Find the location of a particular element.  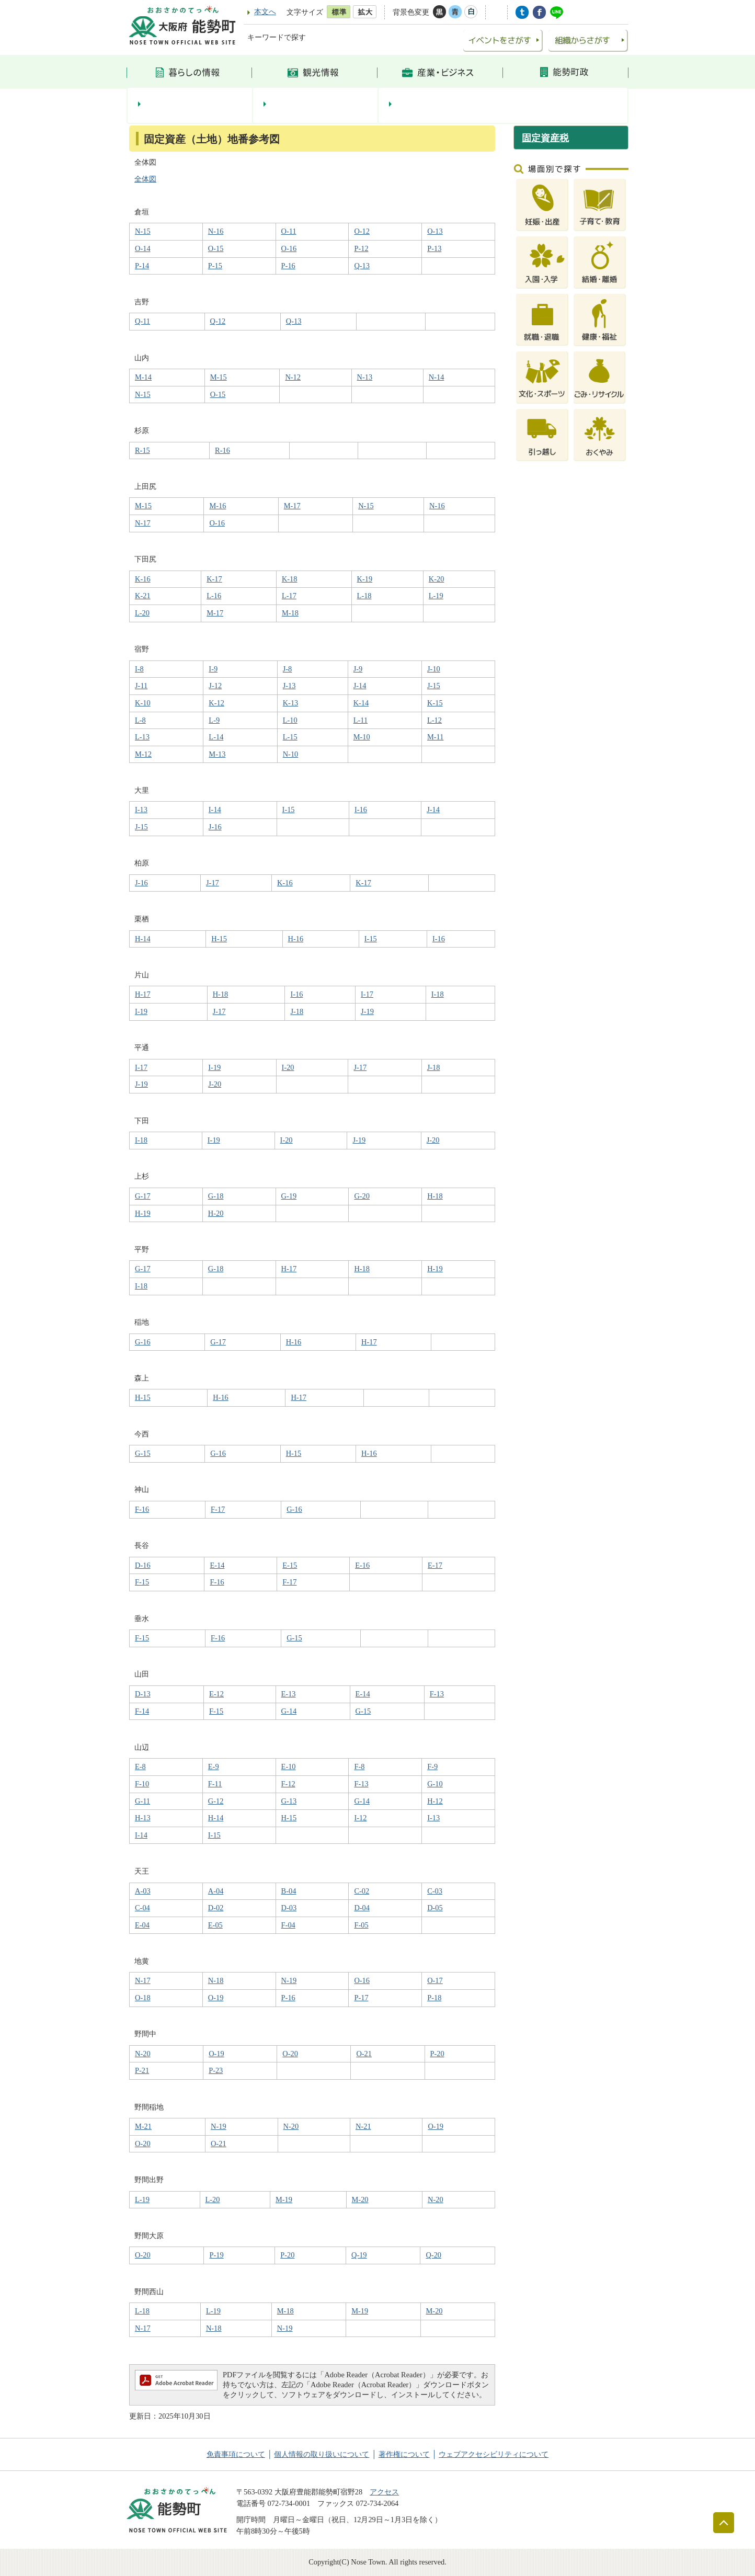

N-10 is located at coordinates (291, 754).